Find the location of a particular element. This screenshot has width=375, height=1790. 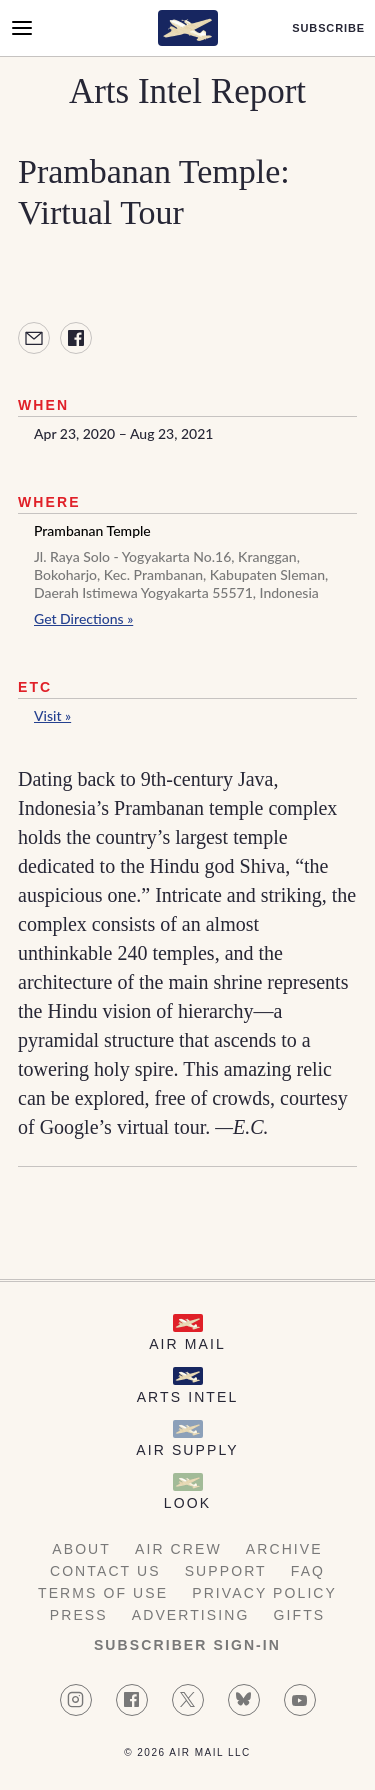

Contact Us is located at coordinates (105, 1571).